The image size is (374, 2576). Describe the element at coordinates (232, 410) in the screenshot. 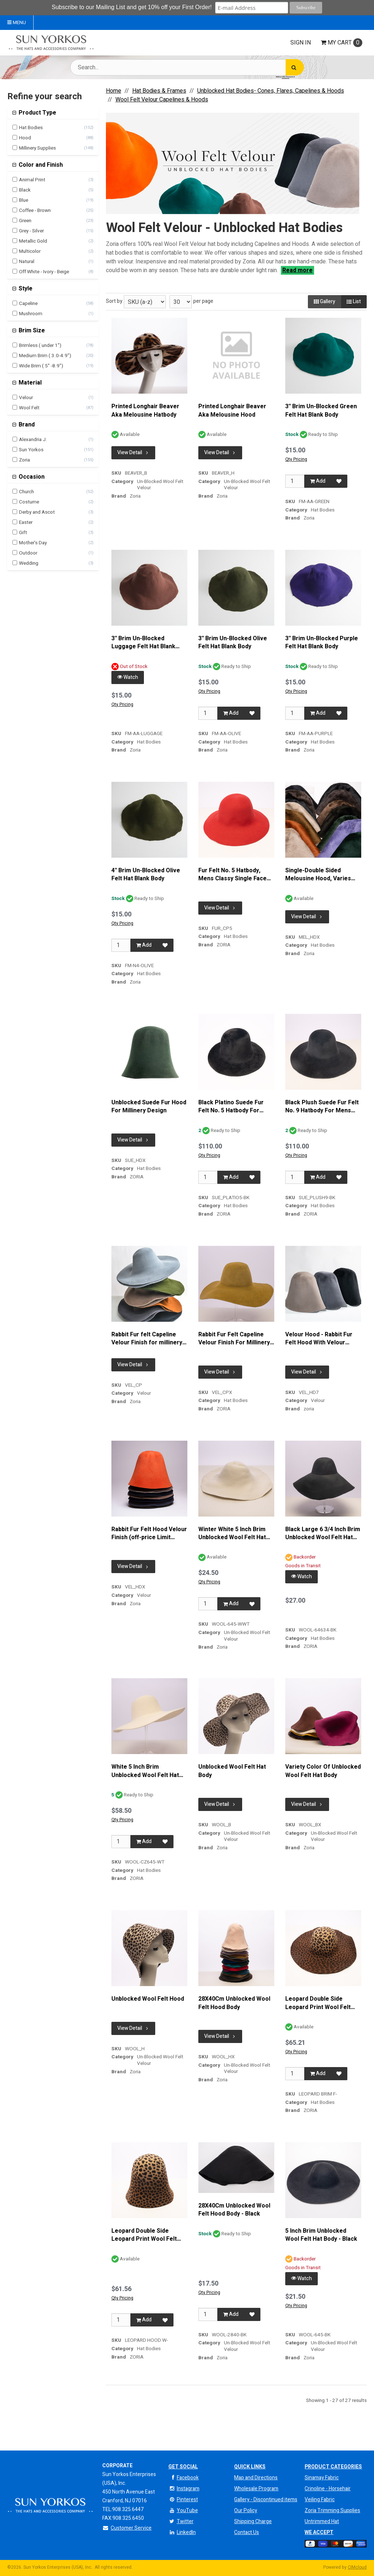

I see `Printed Longhair Beaver Aka Melousine Hood` at that location.